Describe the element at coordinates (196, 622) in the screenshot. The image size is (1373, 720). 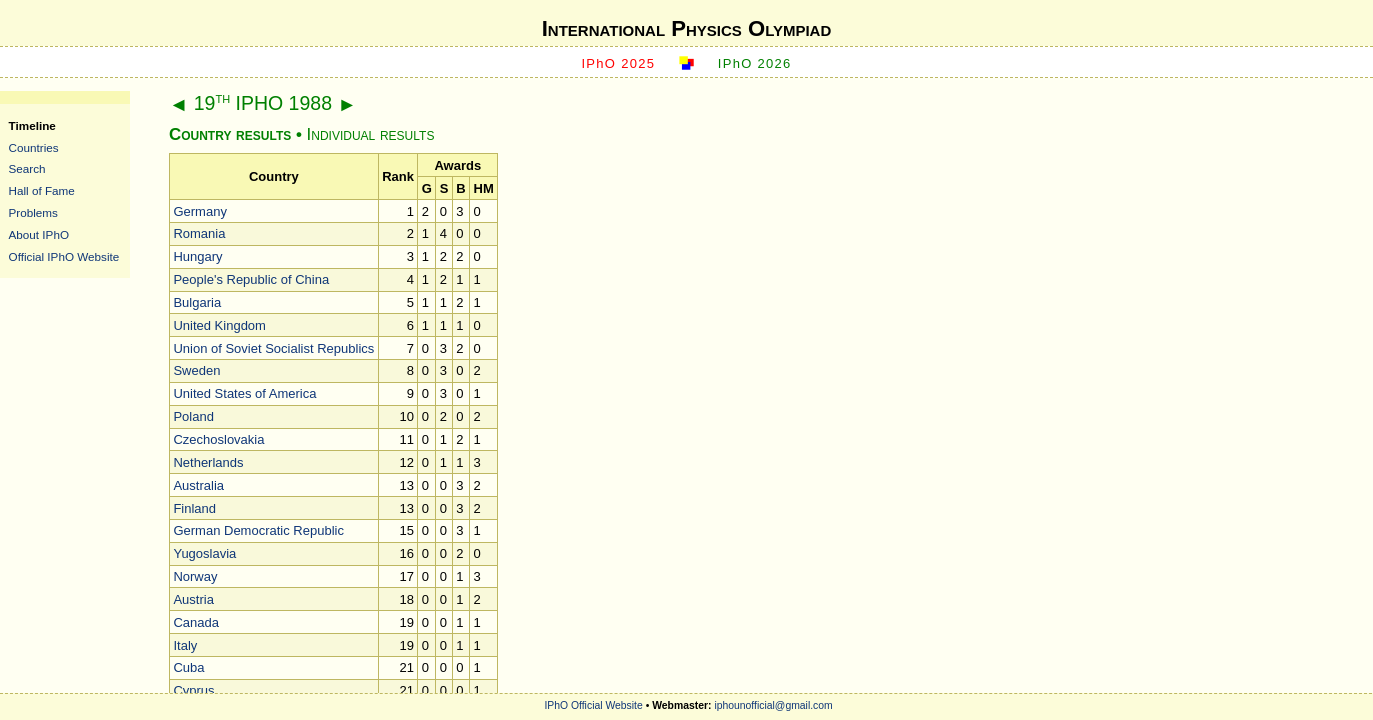
I see `Canada` at that location.